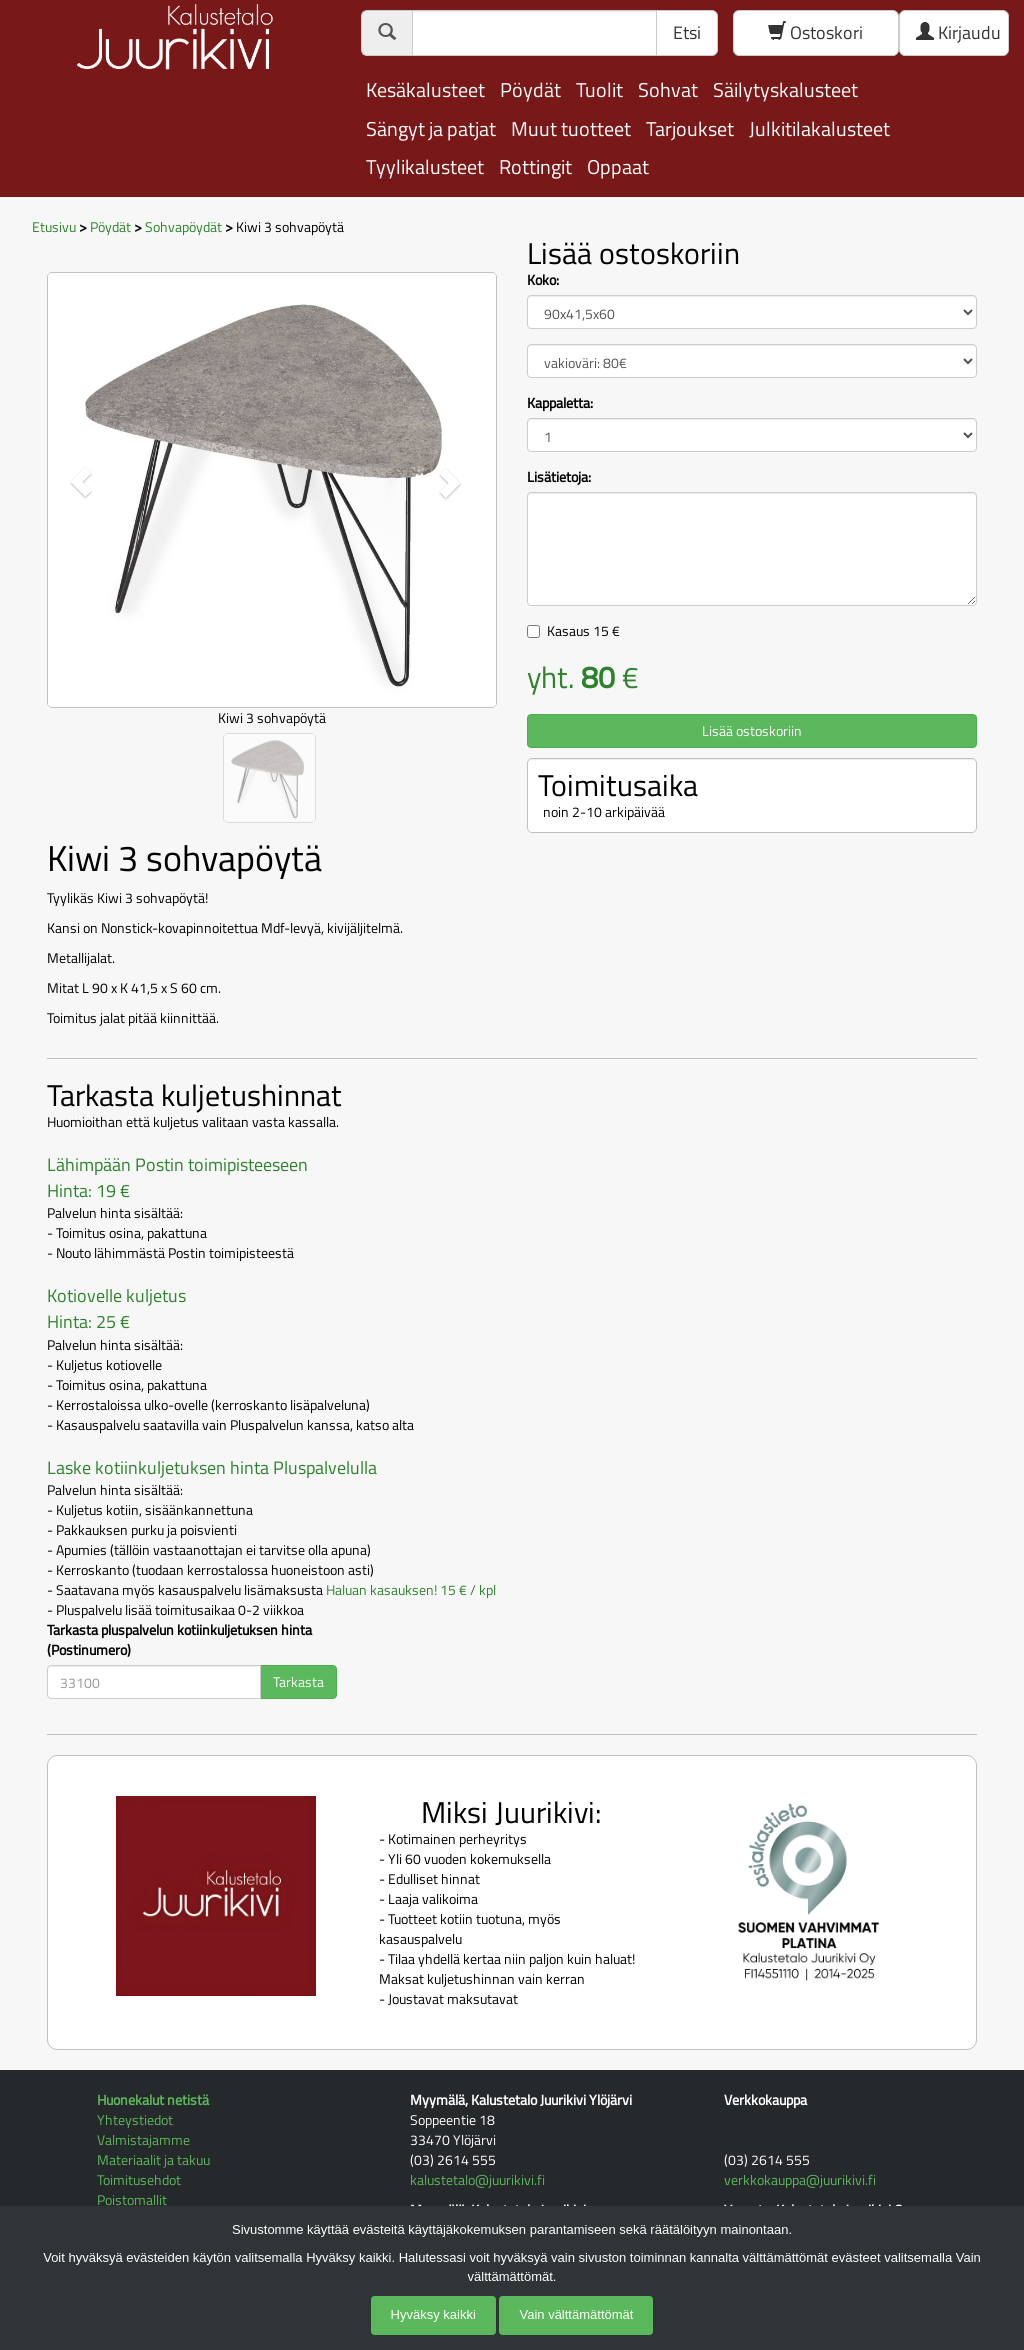 The height and width of the screenshot is (2350, 1024). I want to click on Pöydät, so click(530, 89).